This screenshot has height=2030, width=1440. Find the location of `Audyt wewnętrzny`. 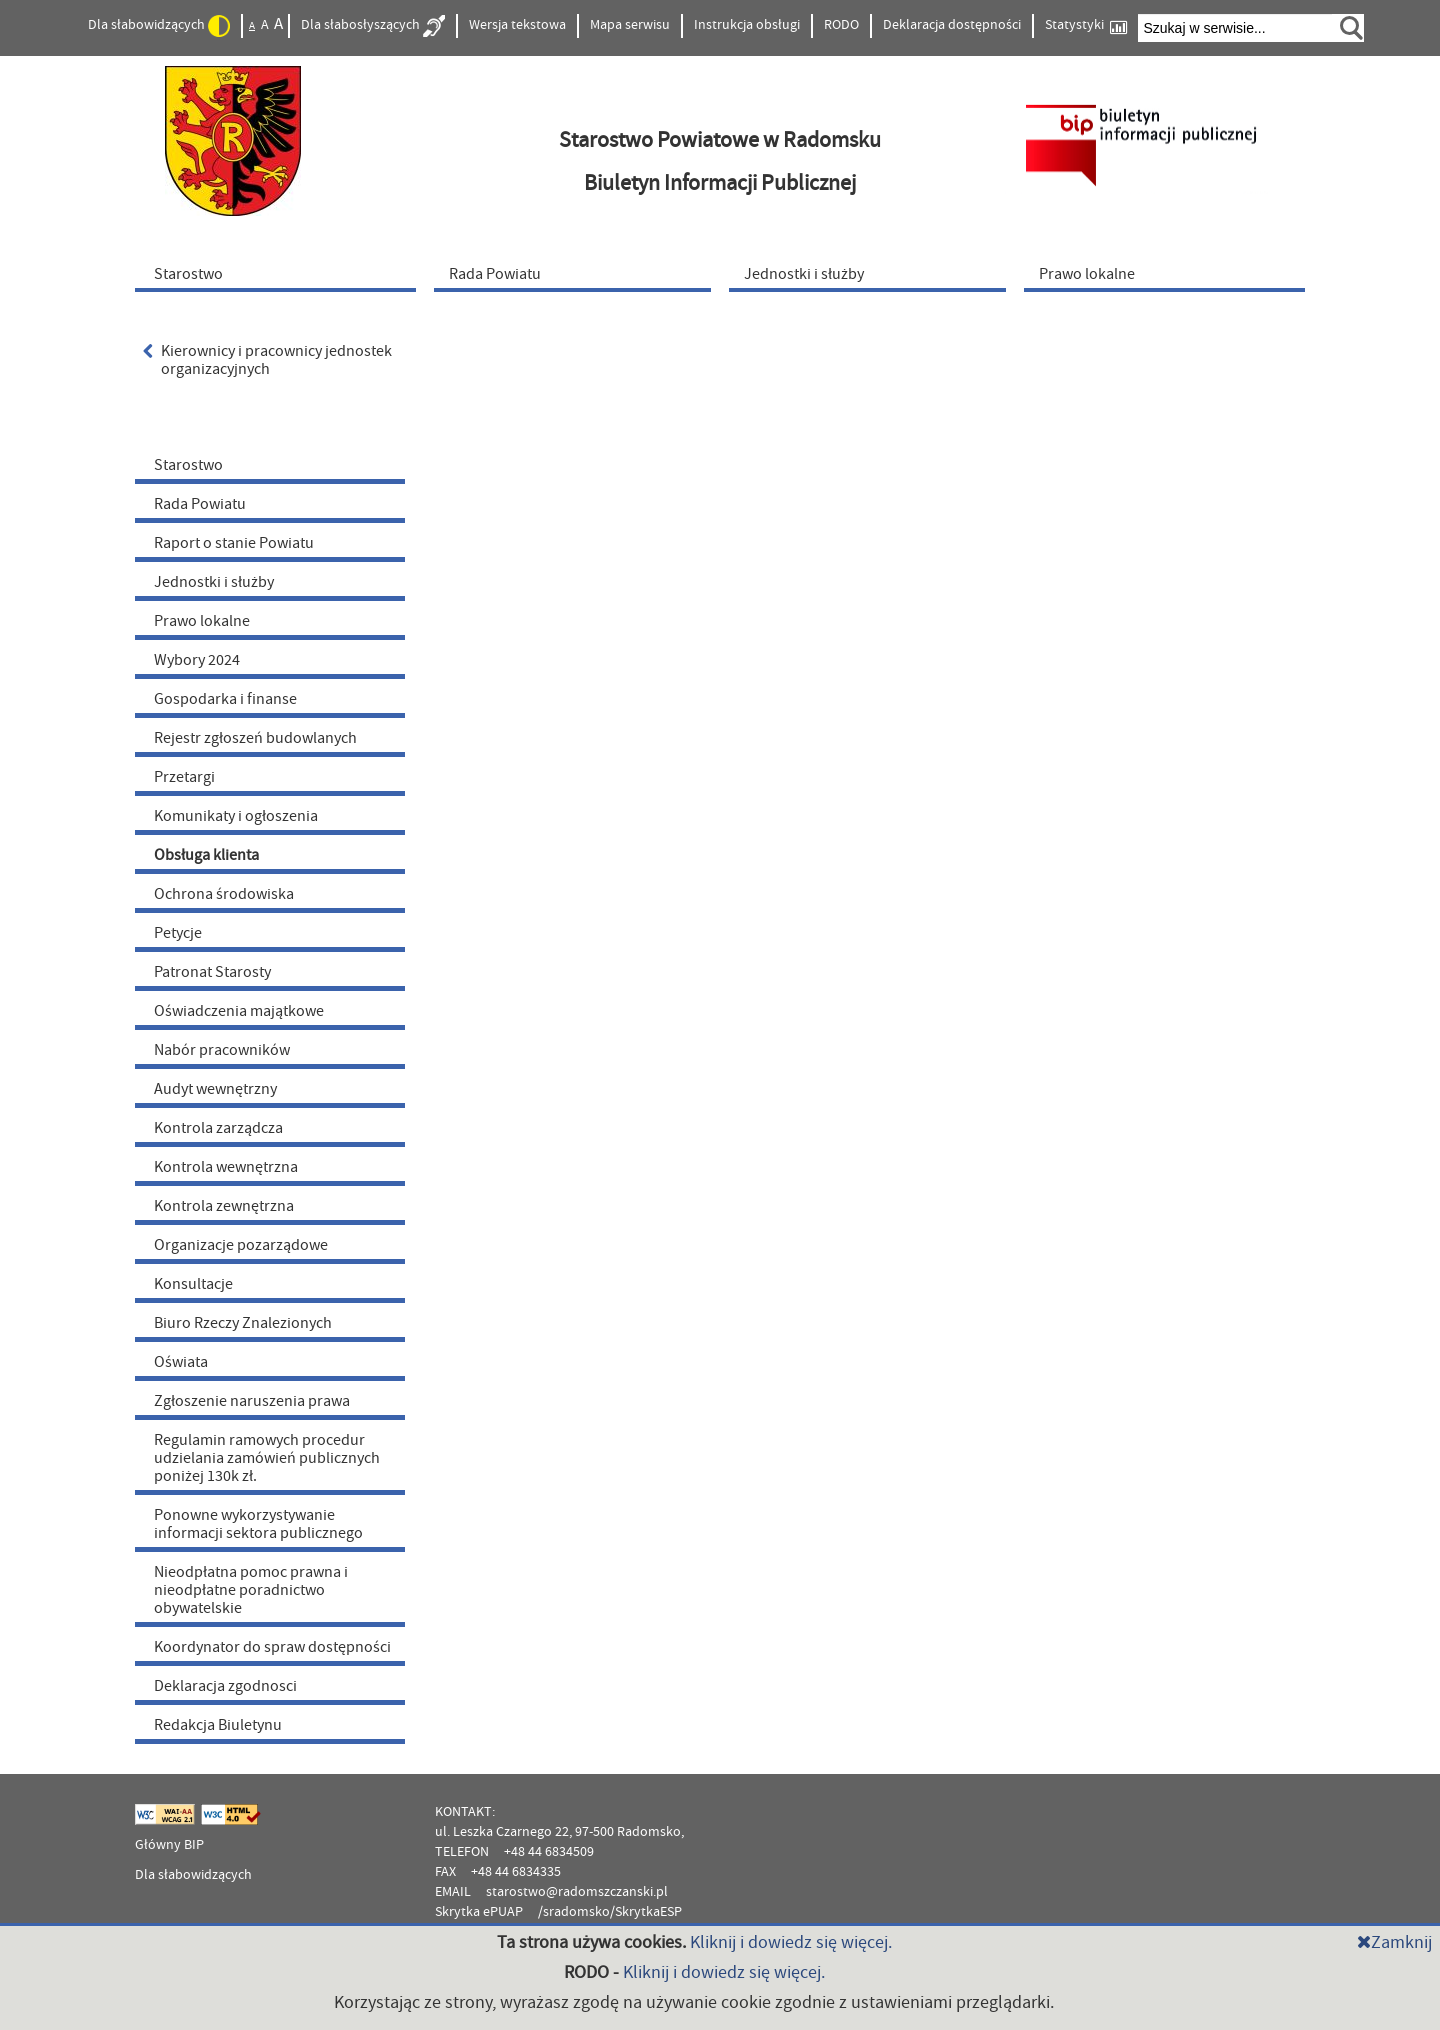

Audyt wewnętrzny is located at coordinates (215, 1089).